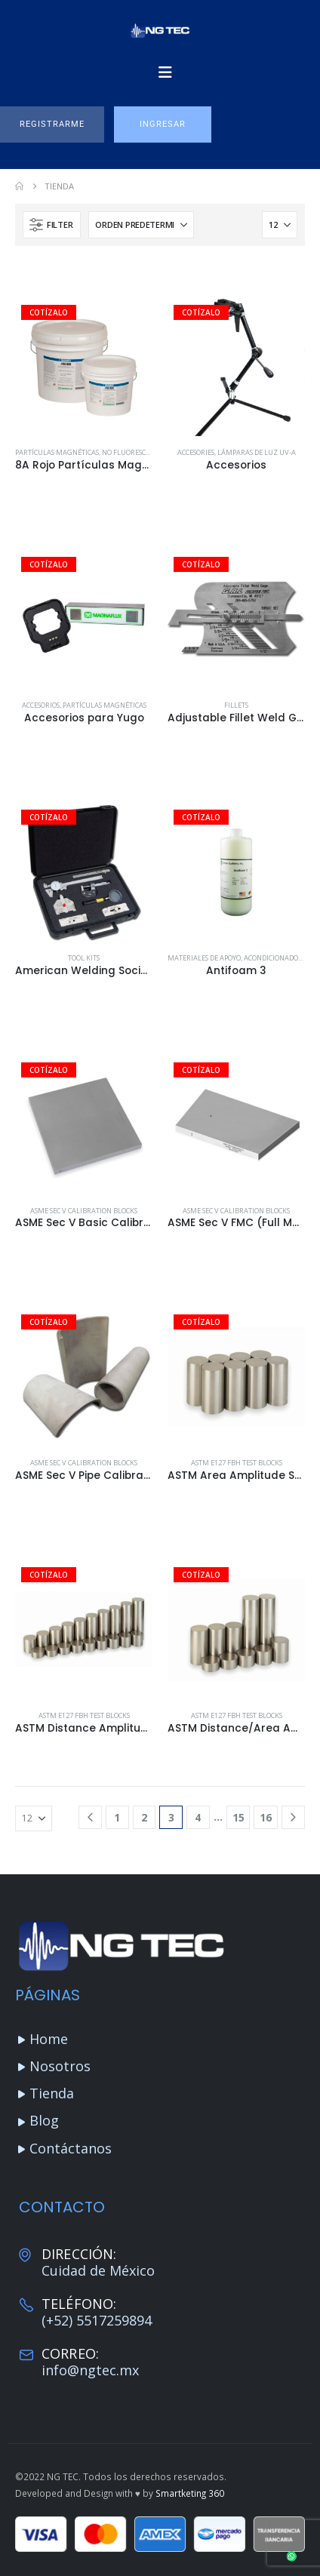  I want to click on Partículas Magnéticas, so click(57, 452).